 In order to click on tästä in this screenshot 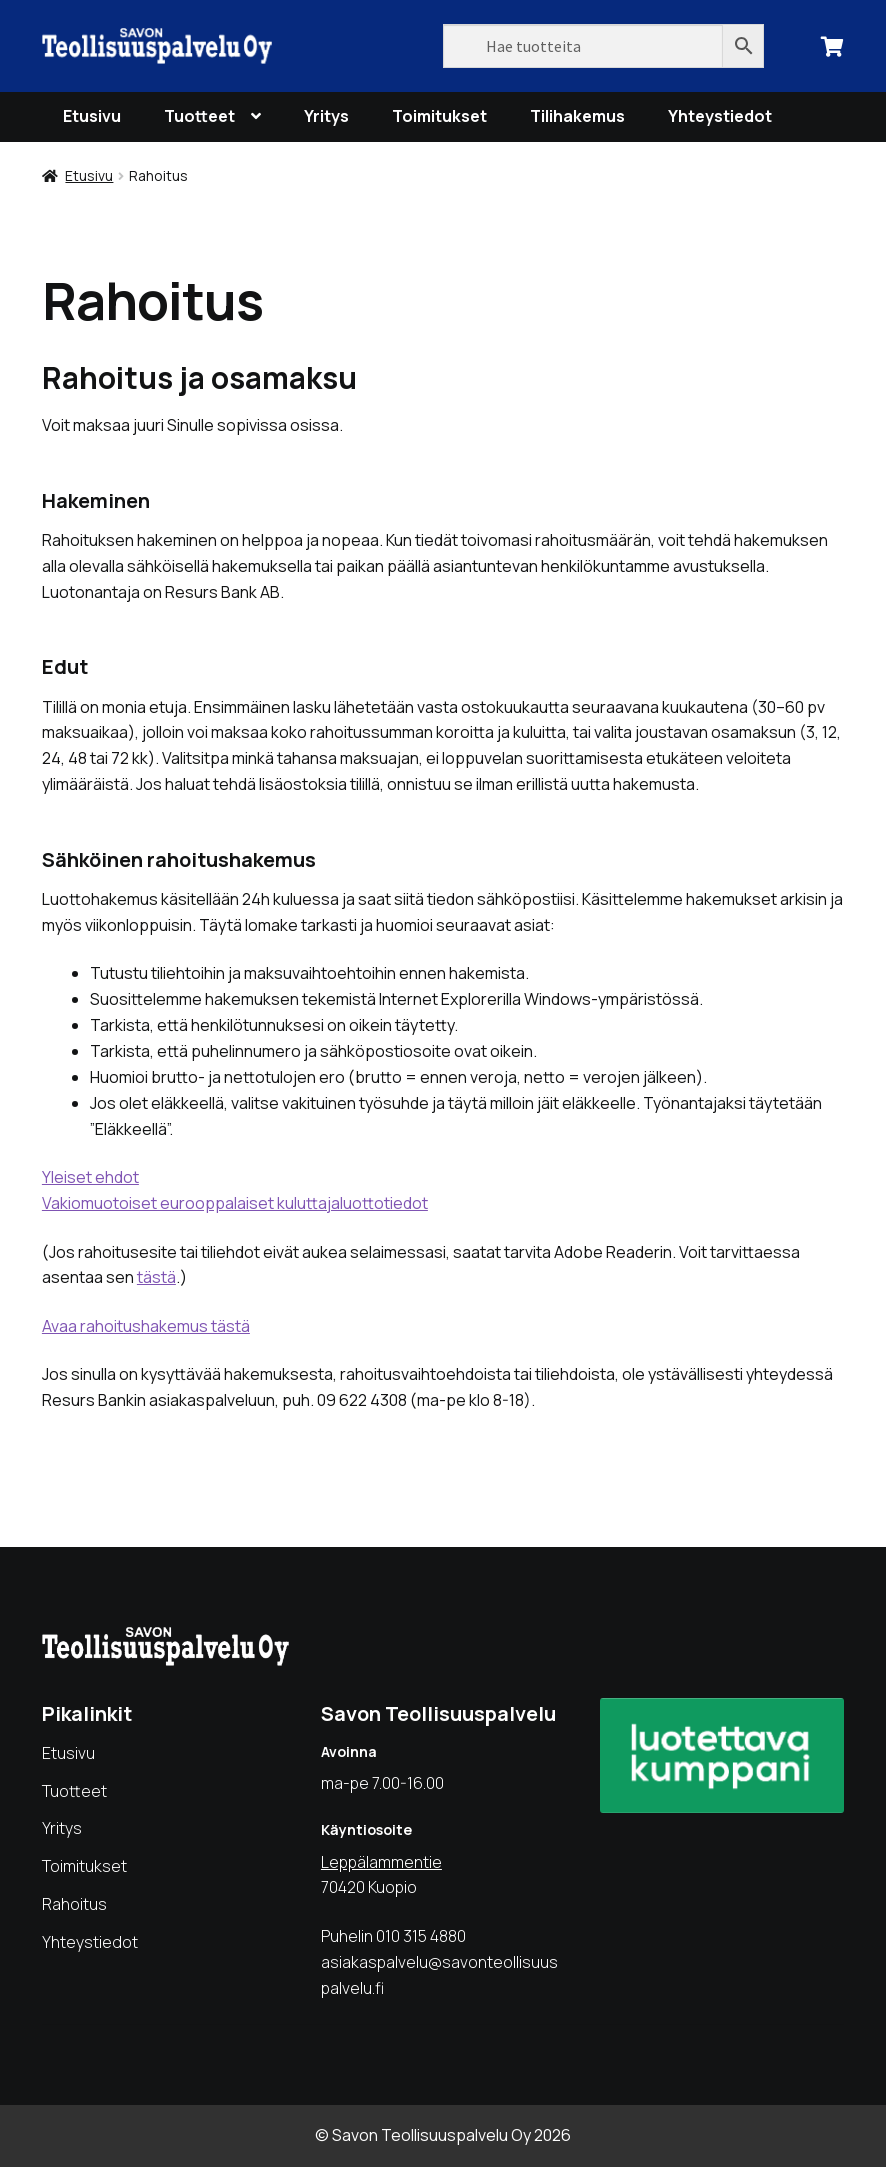, I will do `click(156, 1277)`.